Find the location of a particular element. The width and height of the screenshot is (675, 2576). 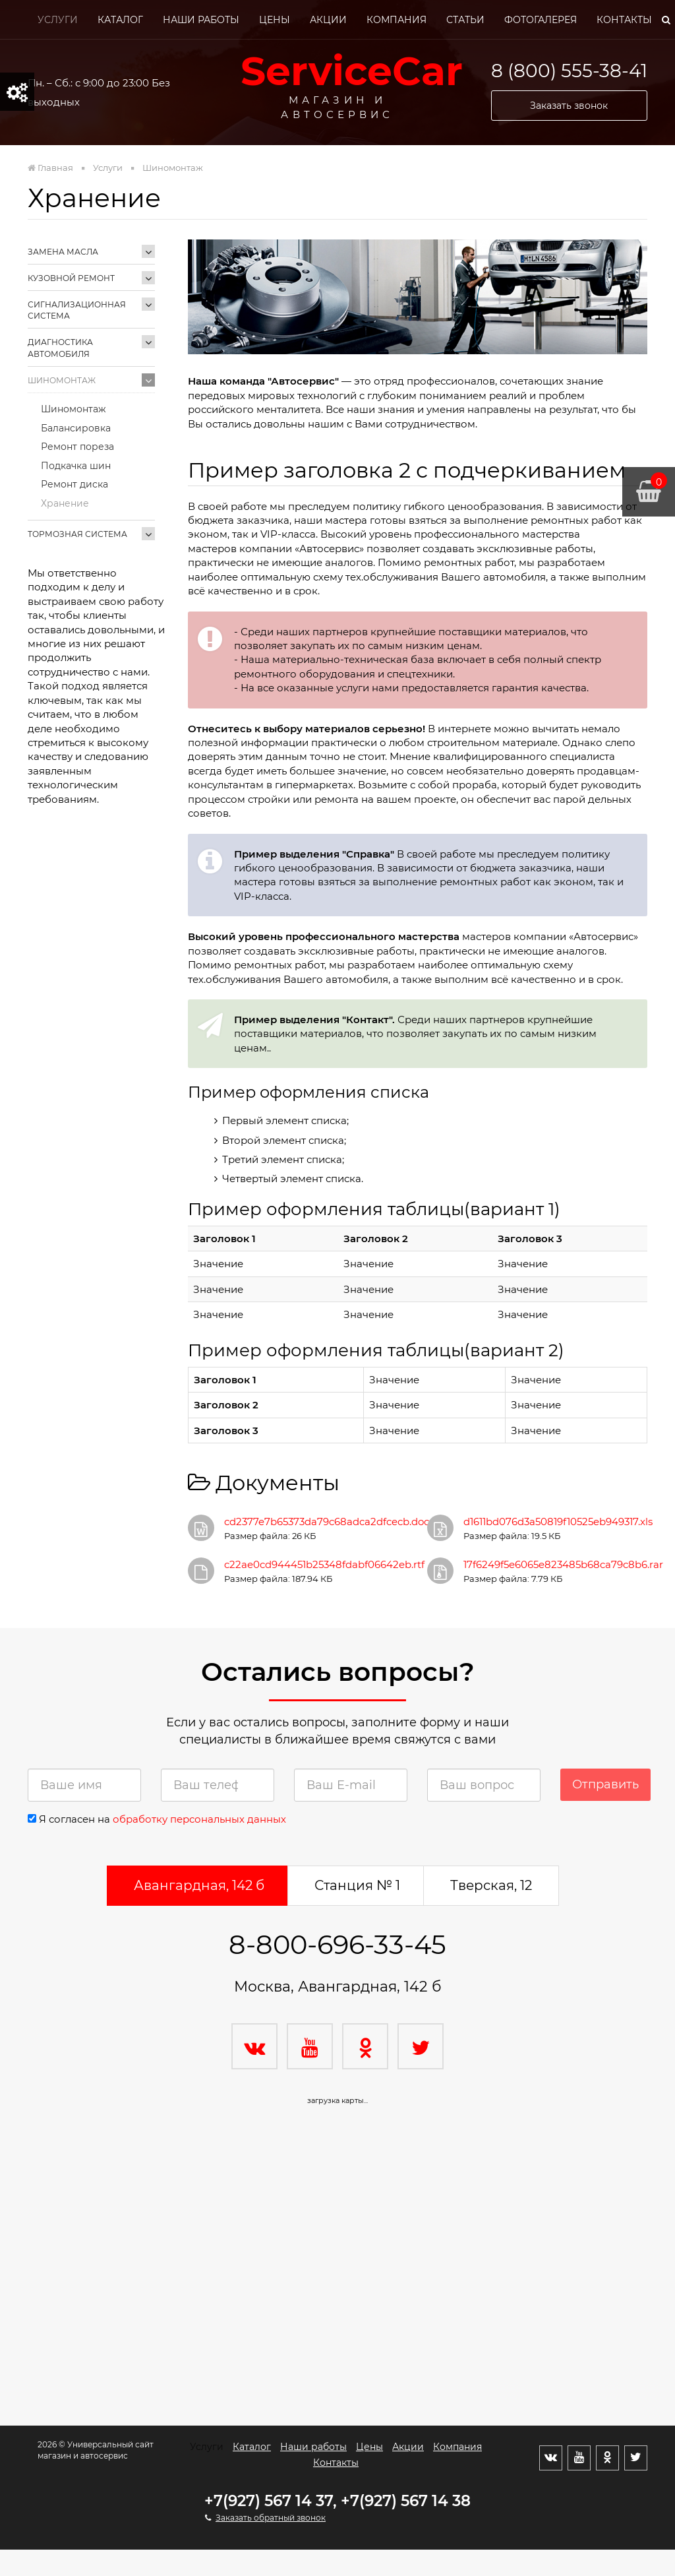

Цены is located at coordinates (274, 20).